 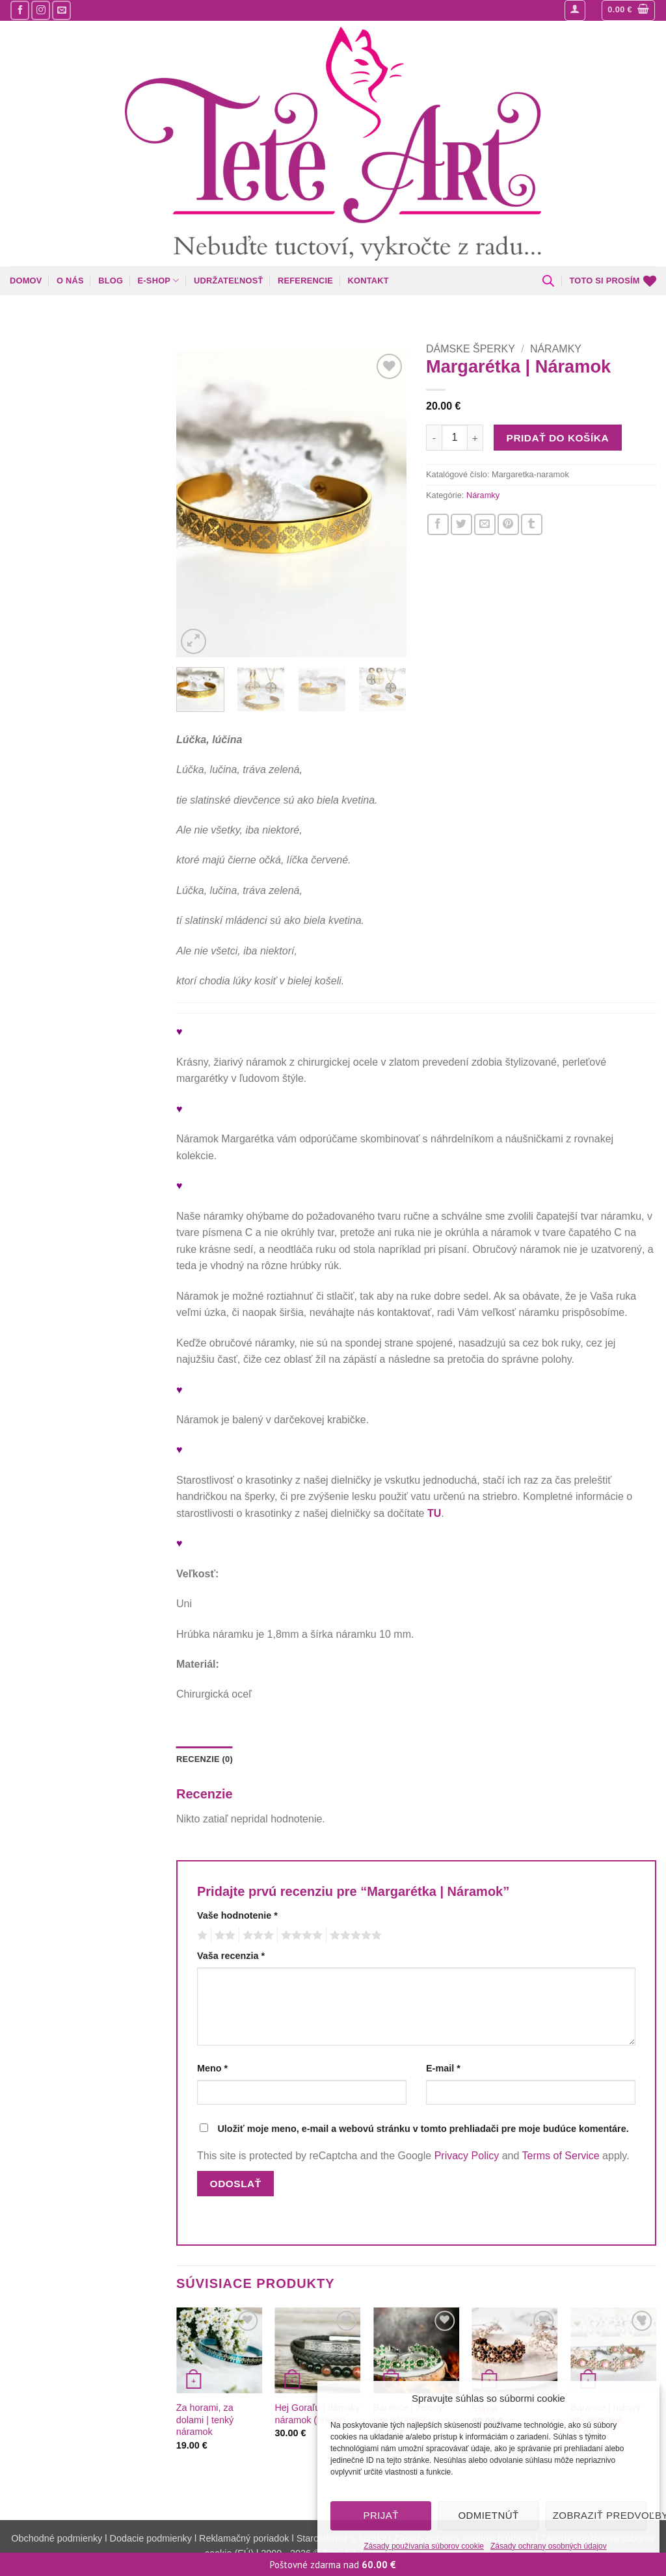 What do you see at coordinates (475, 438) in the screenshot?
I see `[Zvýšiť množstvo Margarétka | Náramok]` at bounding box center [475, 438].